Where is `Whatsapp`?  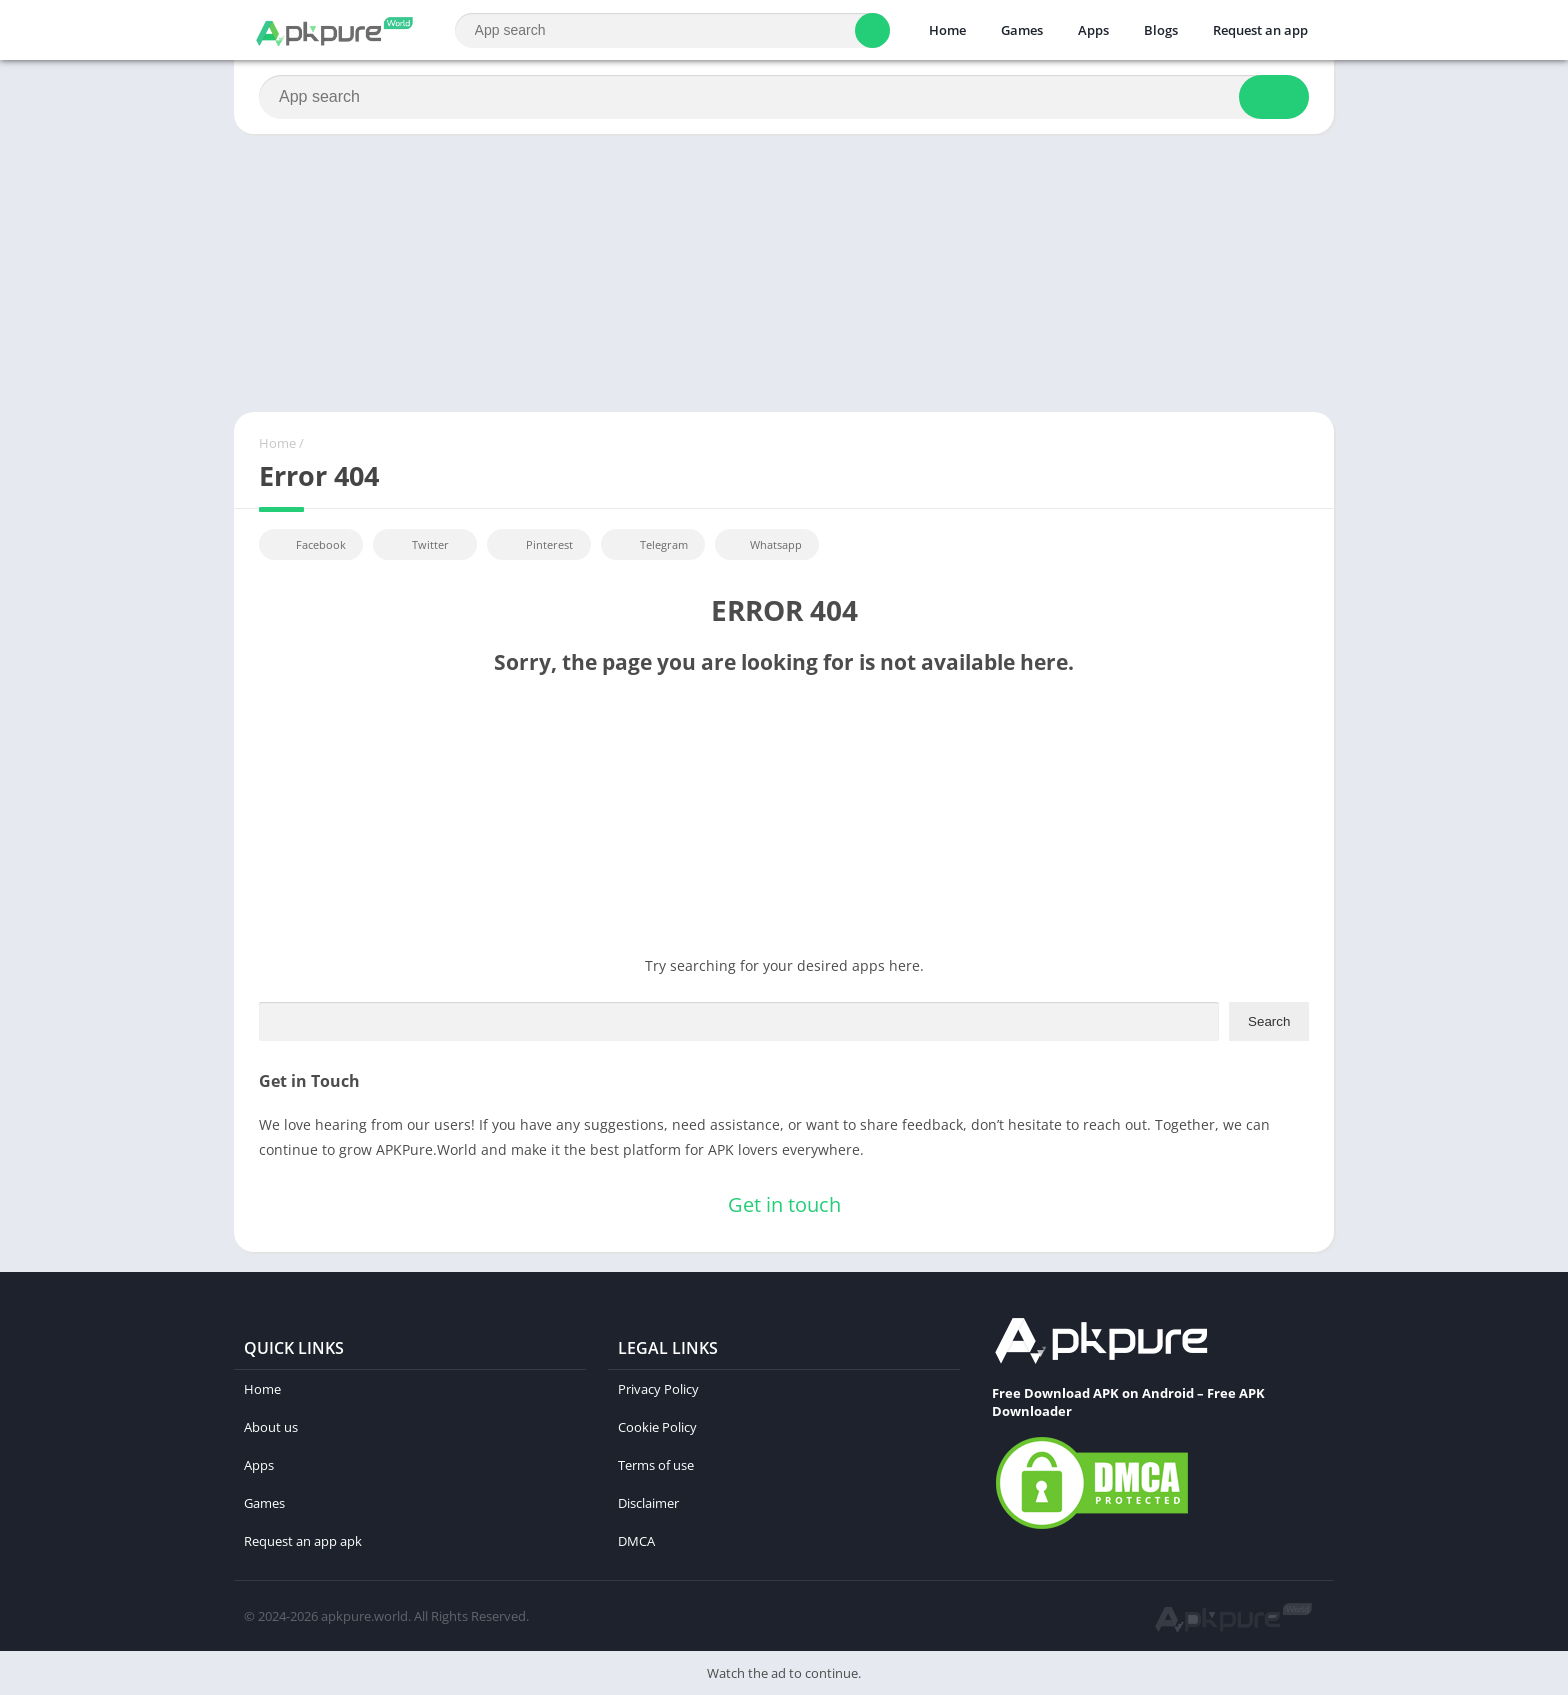 Whatsapp is located at coordinates (764, 544).